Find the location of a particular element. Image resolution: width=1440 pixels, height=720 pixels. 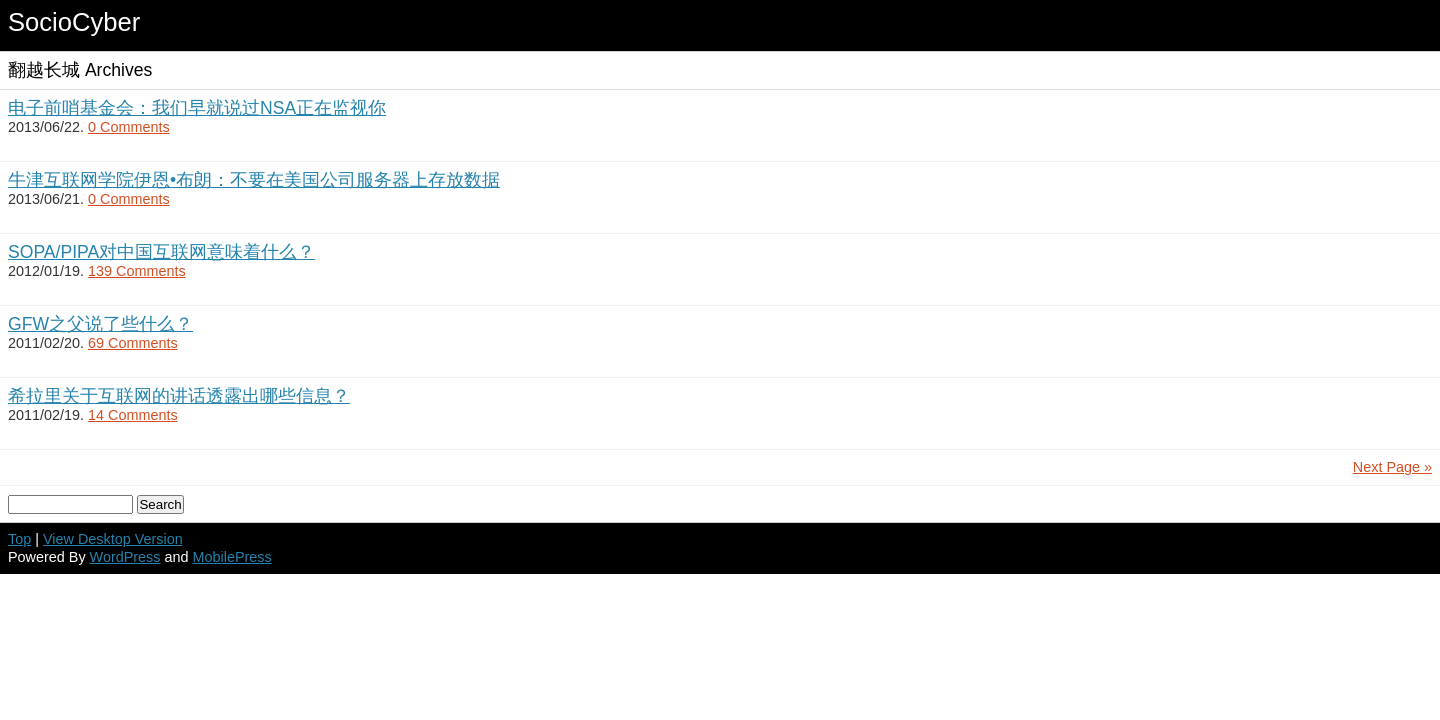

0 Comments is located at coordinates (129, 127).